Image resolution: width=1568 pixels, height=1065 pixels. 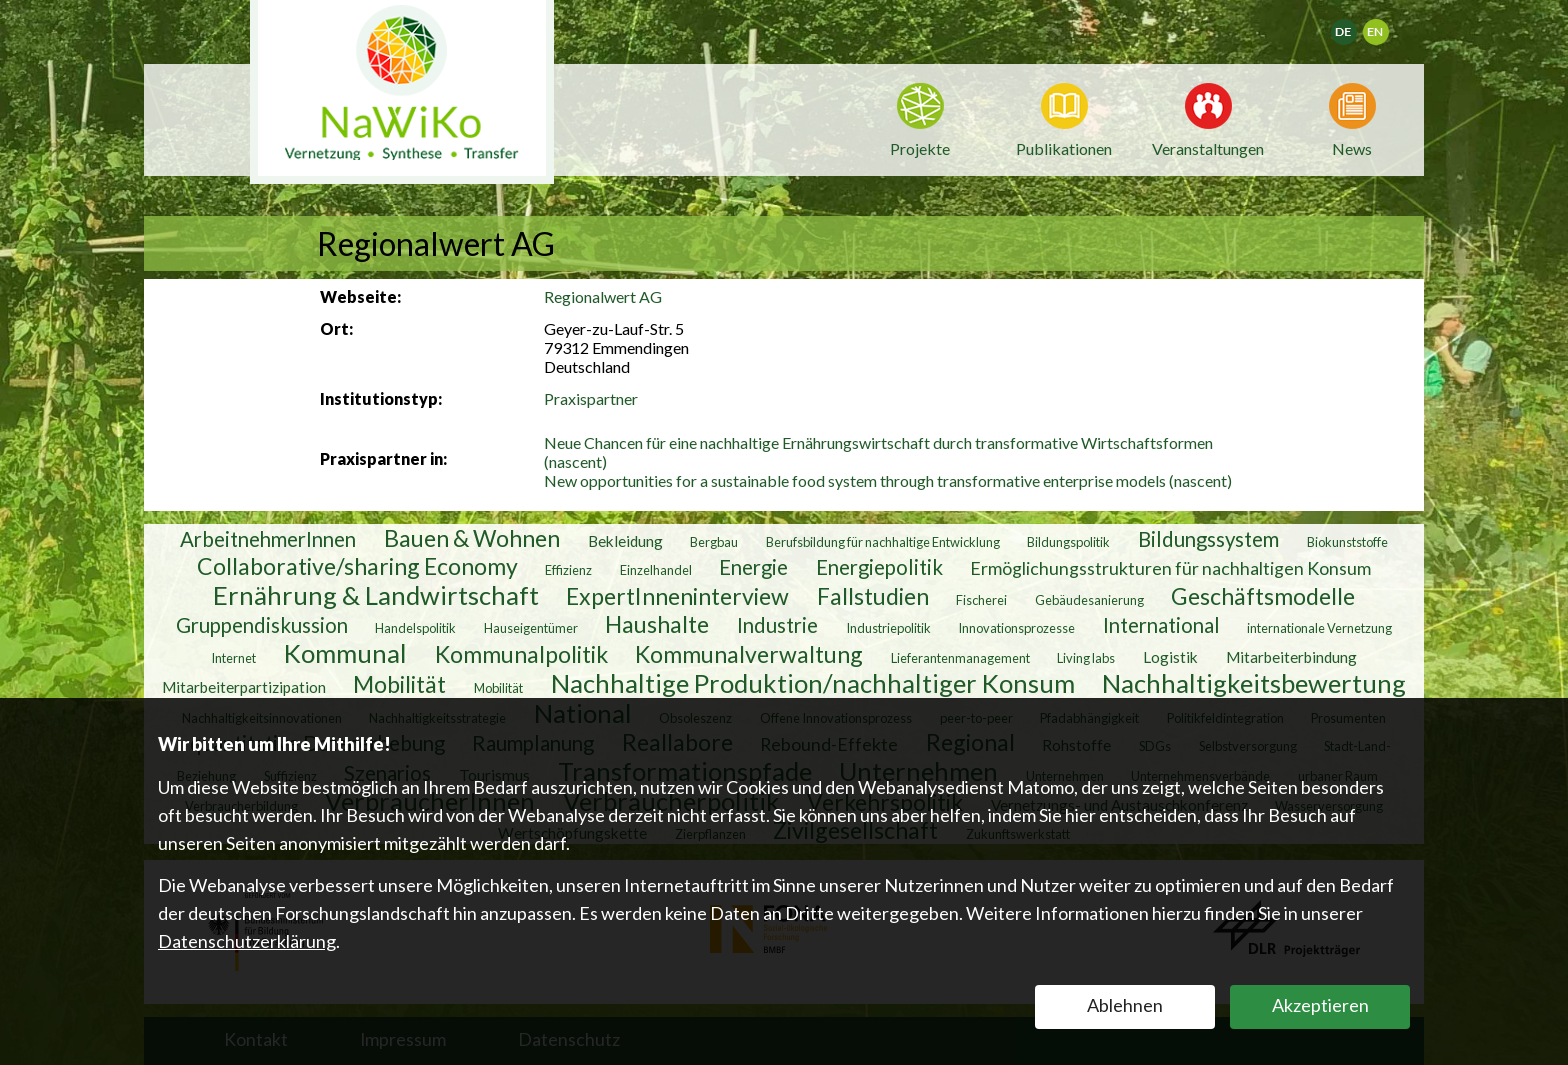 What do you see at coordinates (415, 628) in the screenshot?
I see `Handelspolitik` at bounding box center [415, 628].